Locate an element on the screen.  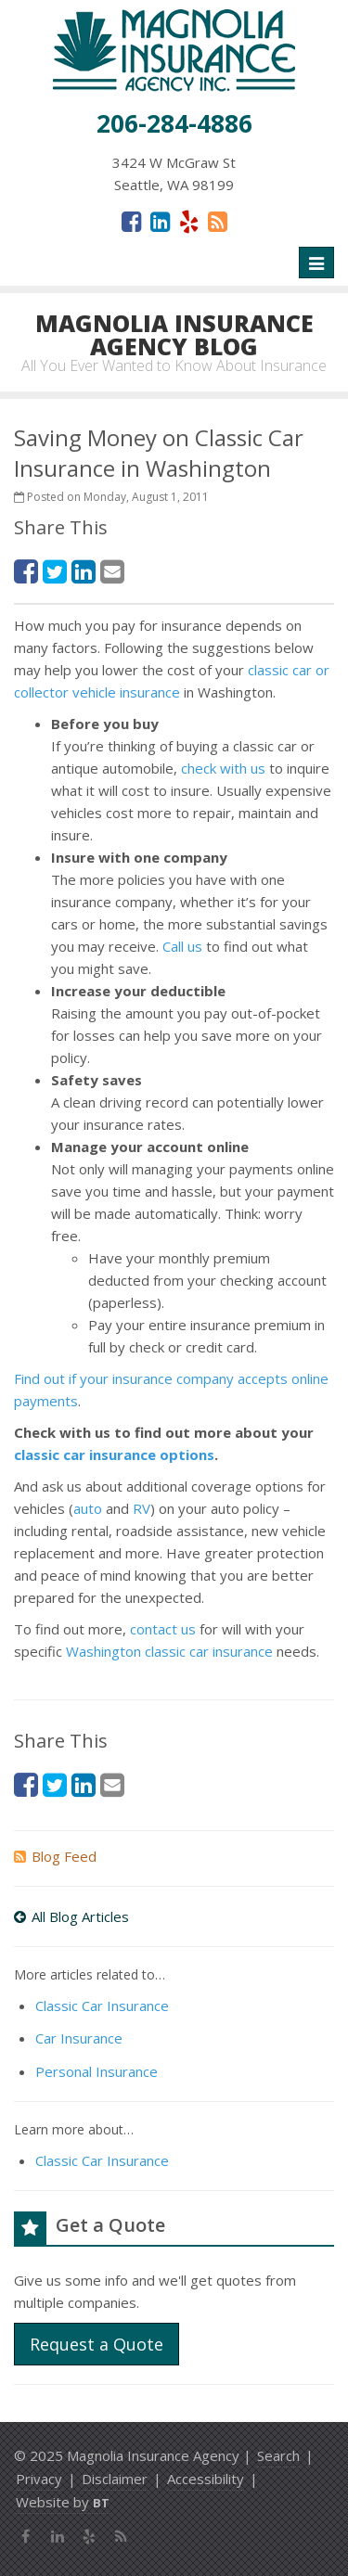
Privacy is located at coordinates (39, 2478).